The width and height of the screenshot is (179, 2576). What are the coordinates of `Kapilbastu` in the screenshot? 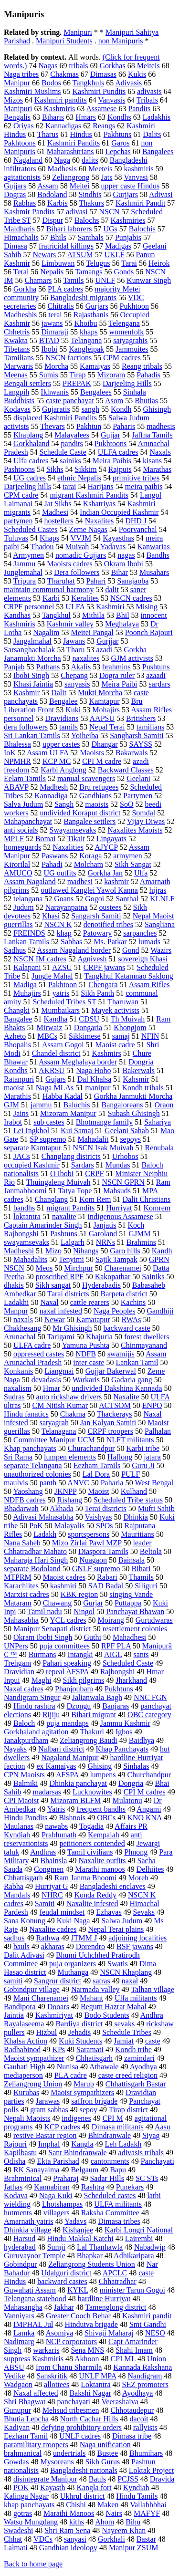 It's located at (20, 2152).